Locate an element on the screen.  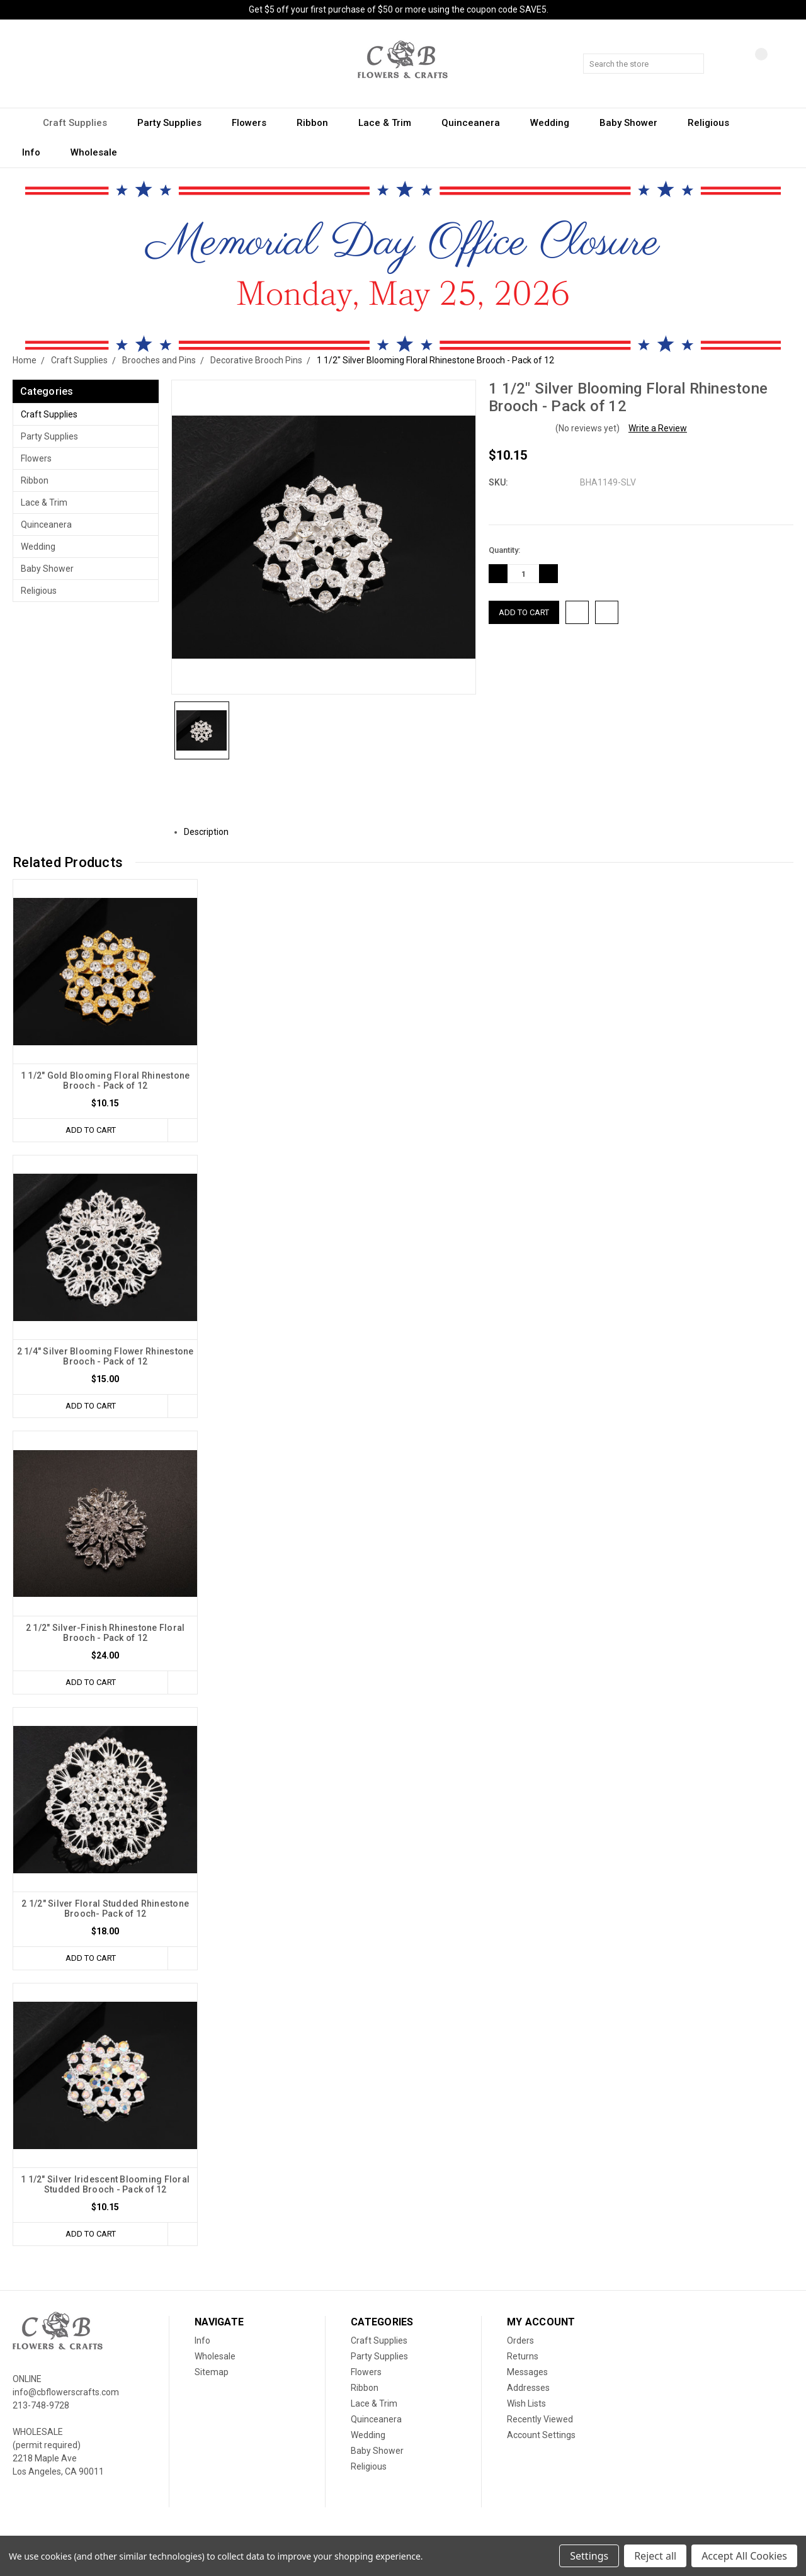
Quinceanera is located at coordinates (476, 122).